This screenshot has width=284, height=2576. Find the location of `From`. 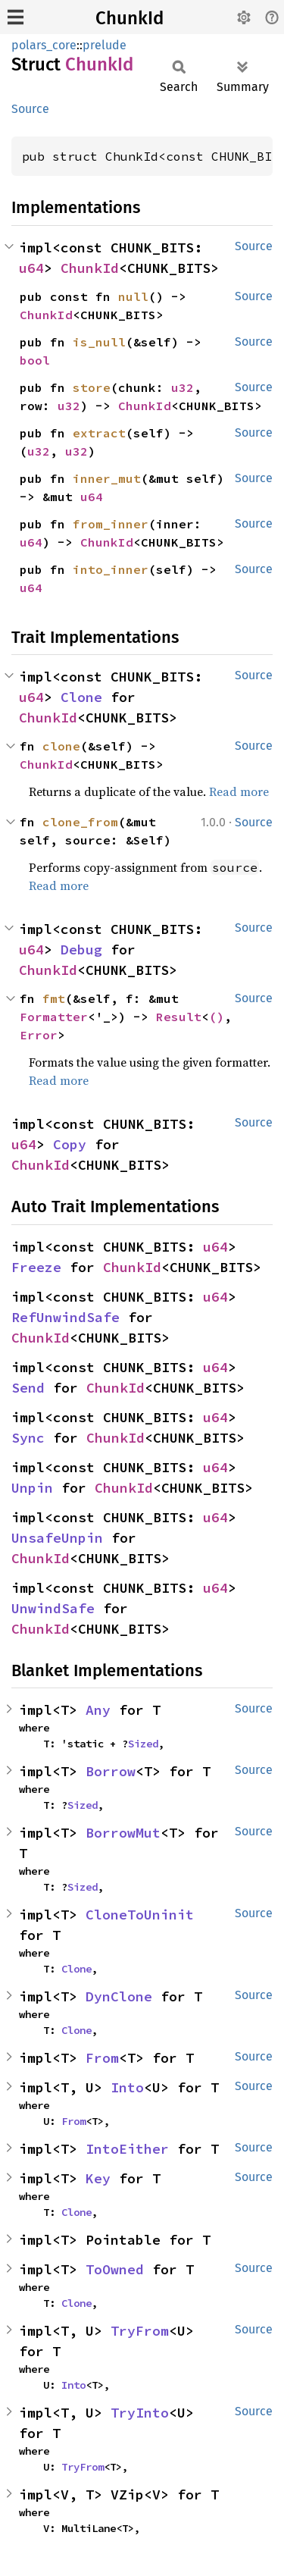

From is located at coordinates (102, 2058).